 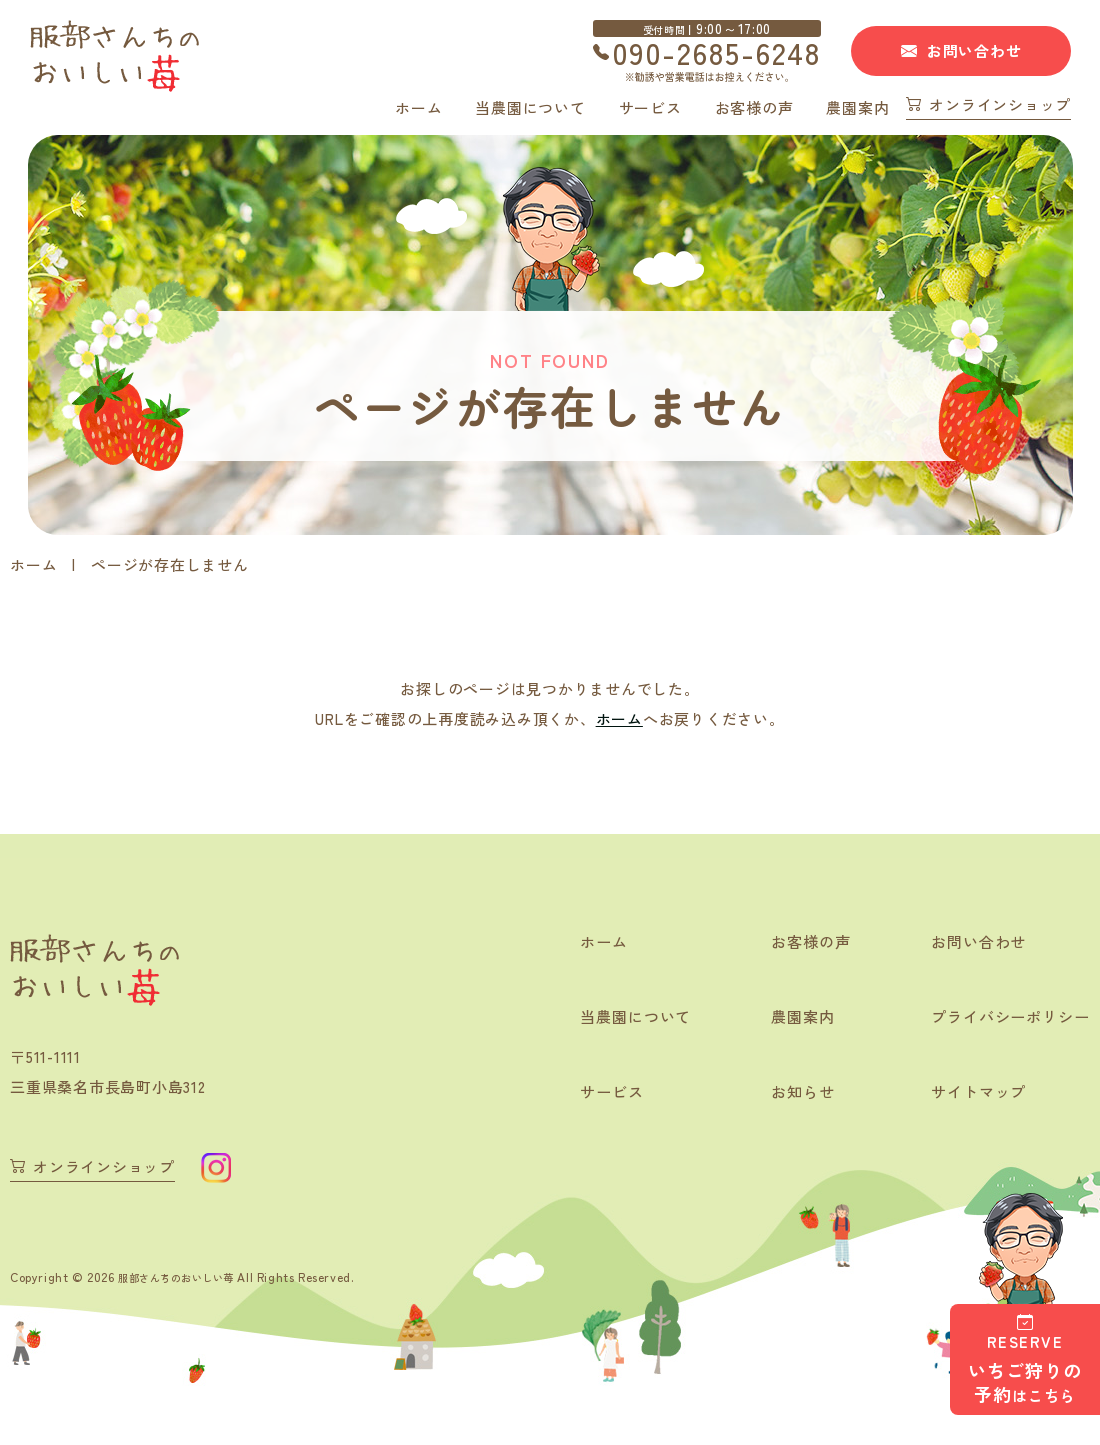 What do you see at coordinates (530, 107) in the screenshot?
I see `当農園について` at bounding box center [530, 107].